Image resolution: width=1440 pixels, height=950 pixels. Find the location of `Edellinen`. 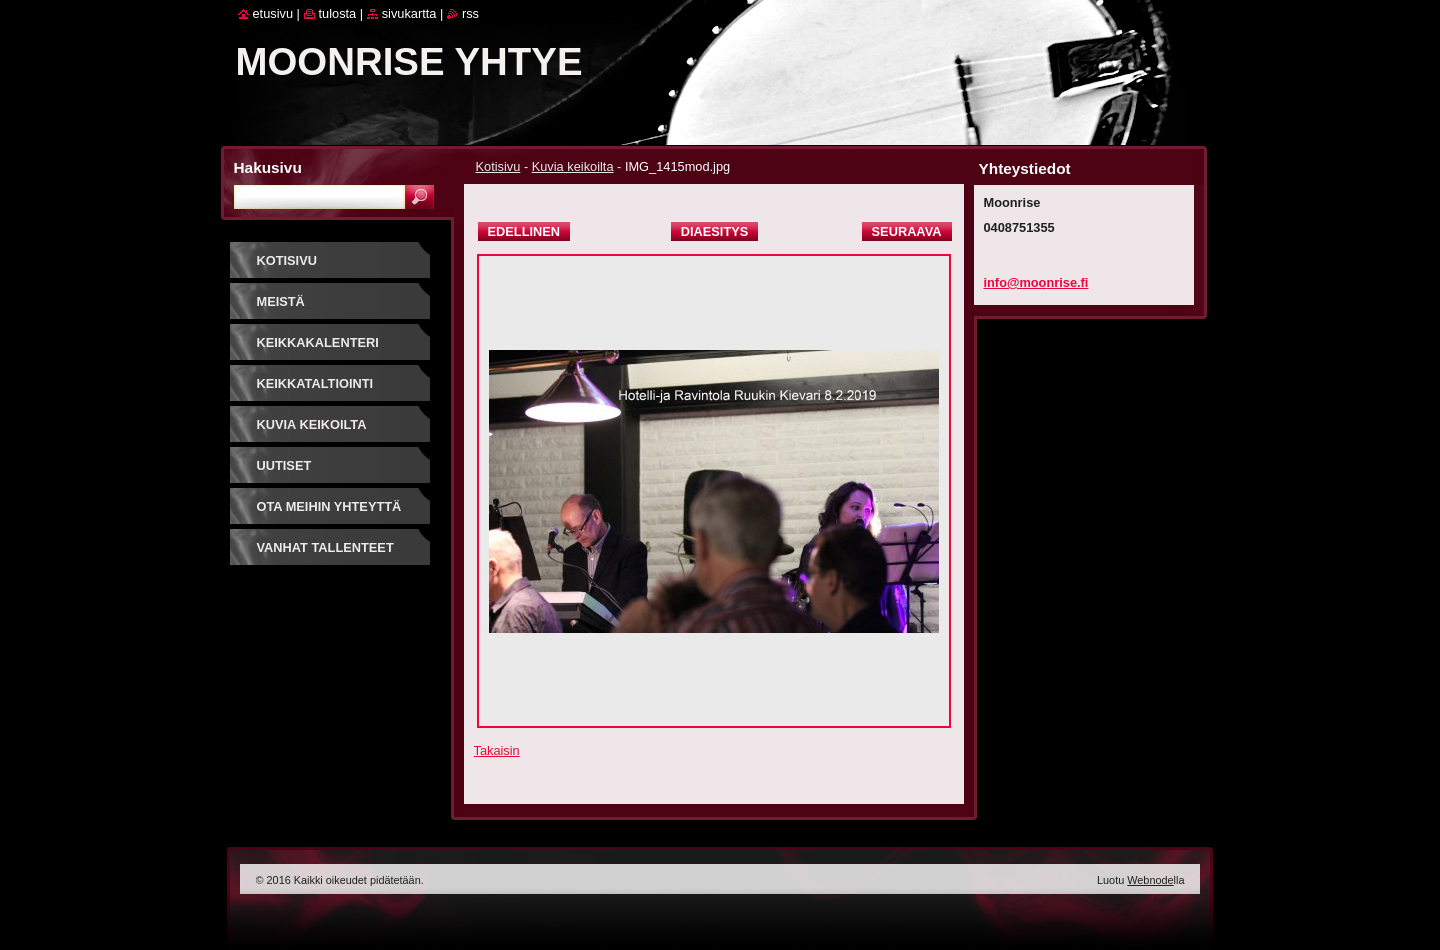

Edellinen is located at coordinates (524, 231).